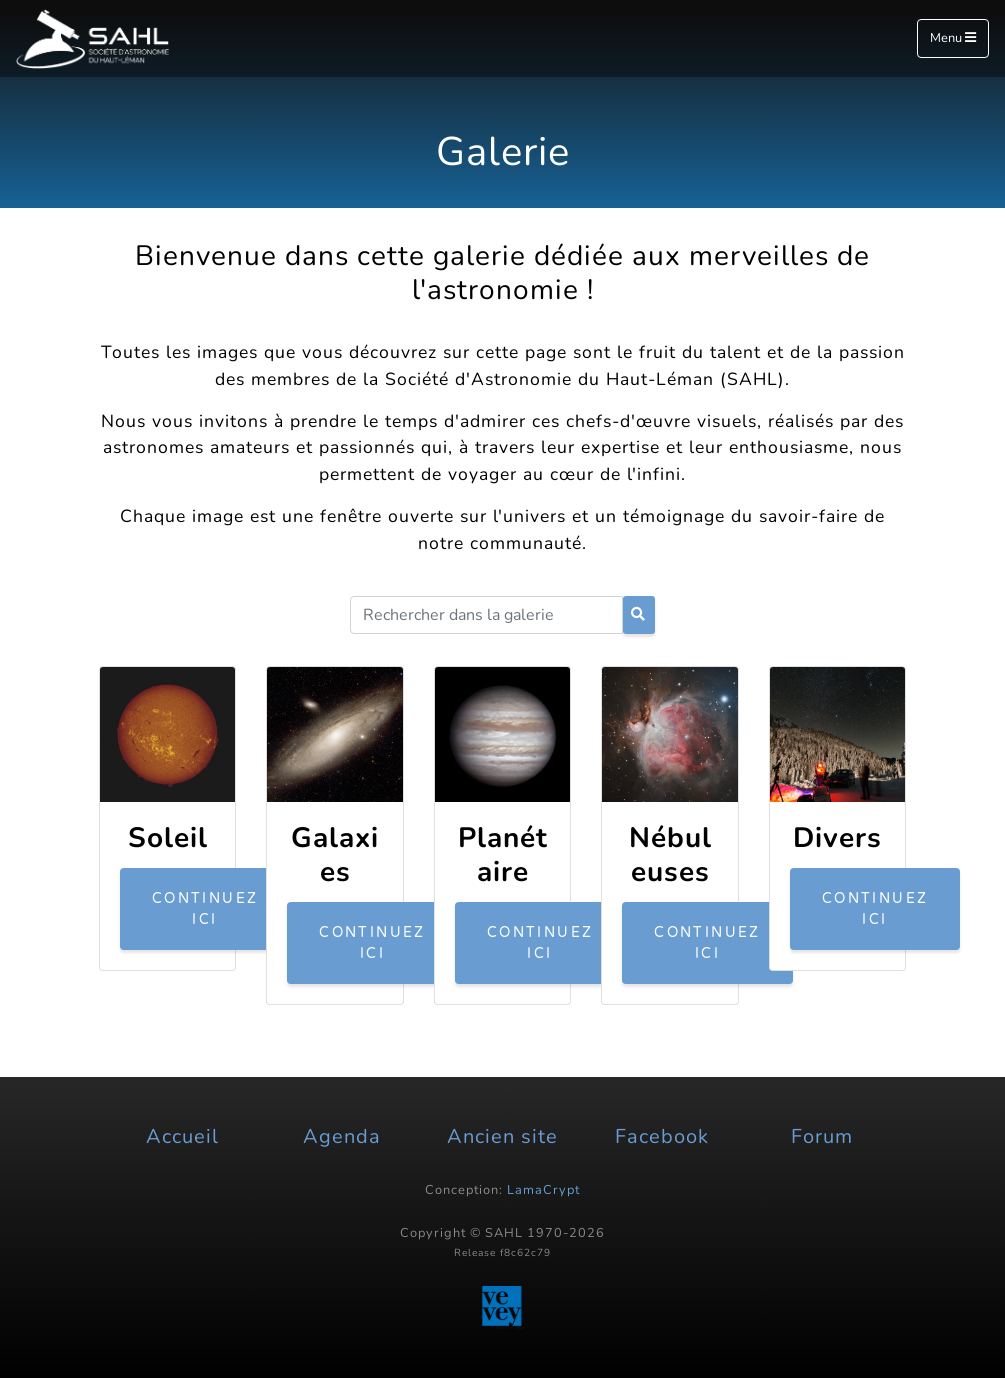  What do you see at coordinates (205, 909) in the screenshot?
I see `Continuez ici` at bounding box center [205, 909].